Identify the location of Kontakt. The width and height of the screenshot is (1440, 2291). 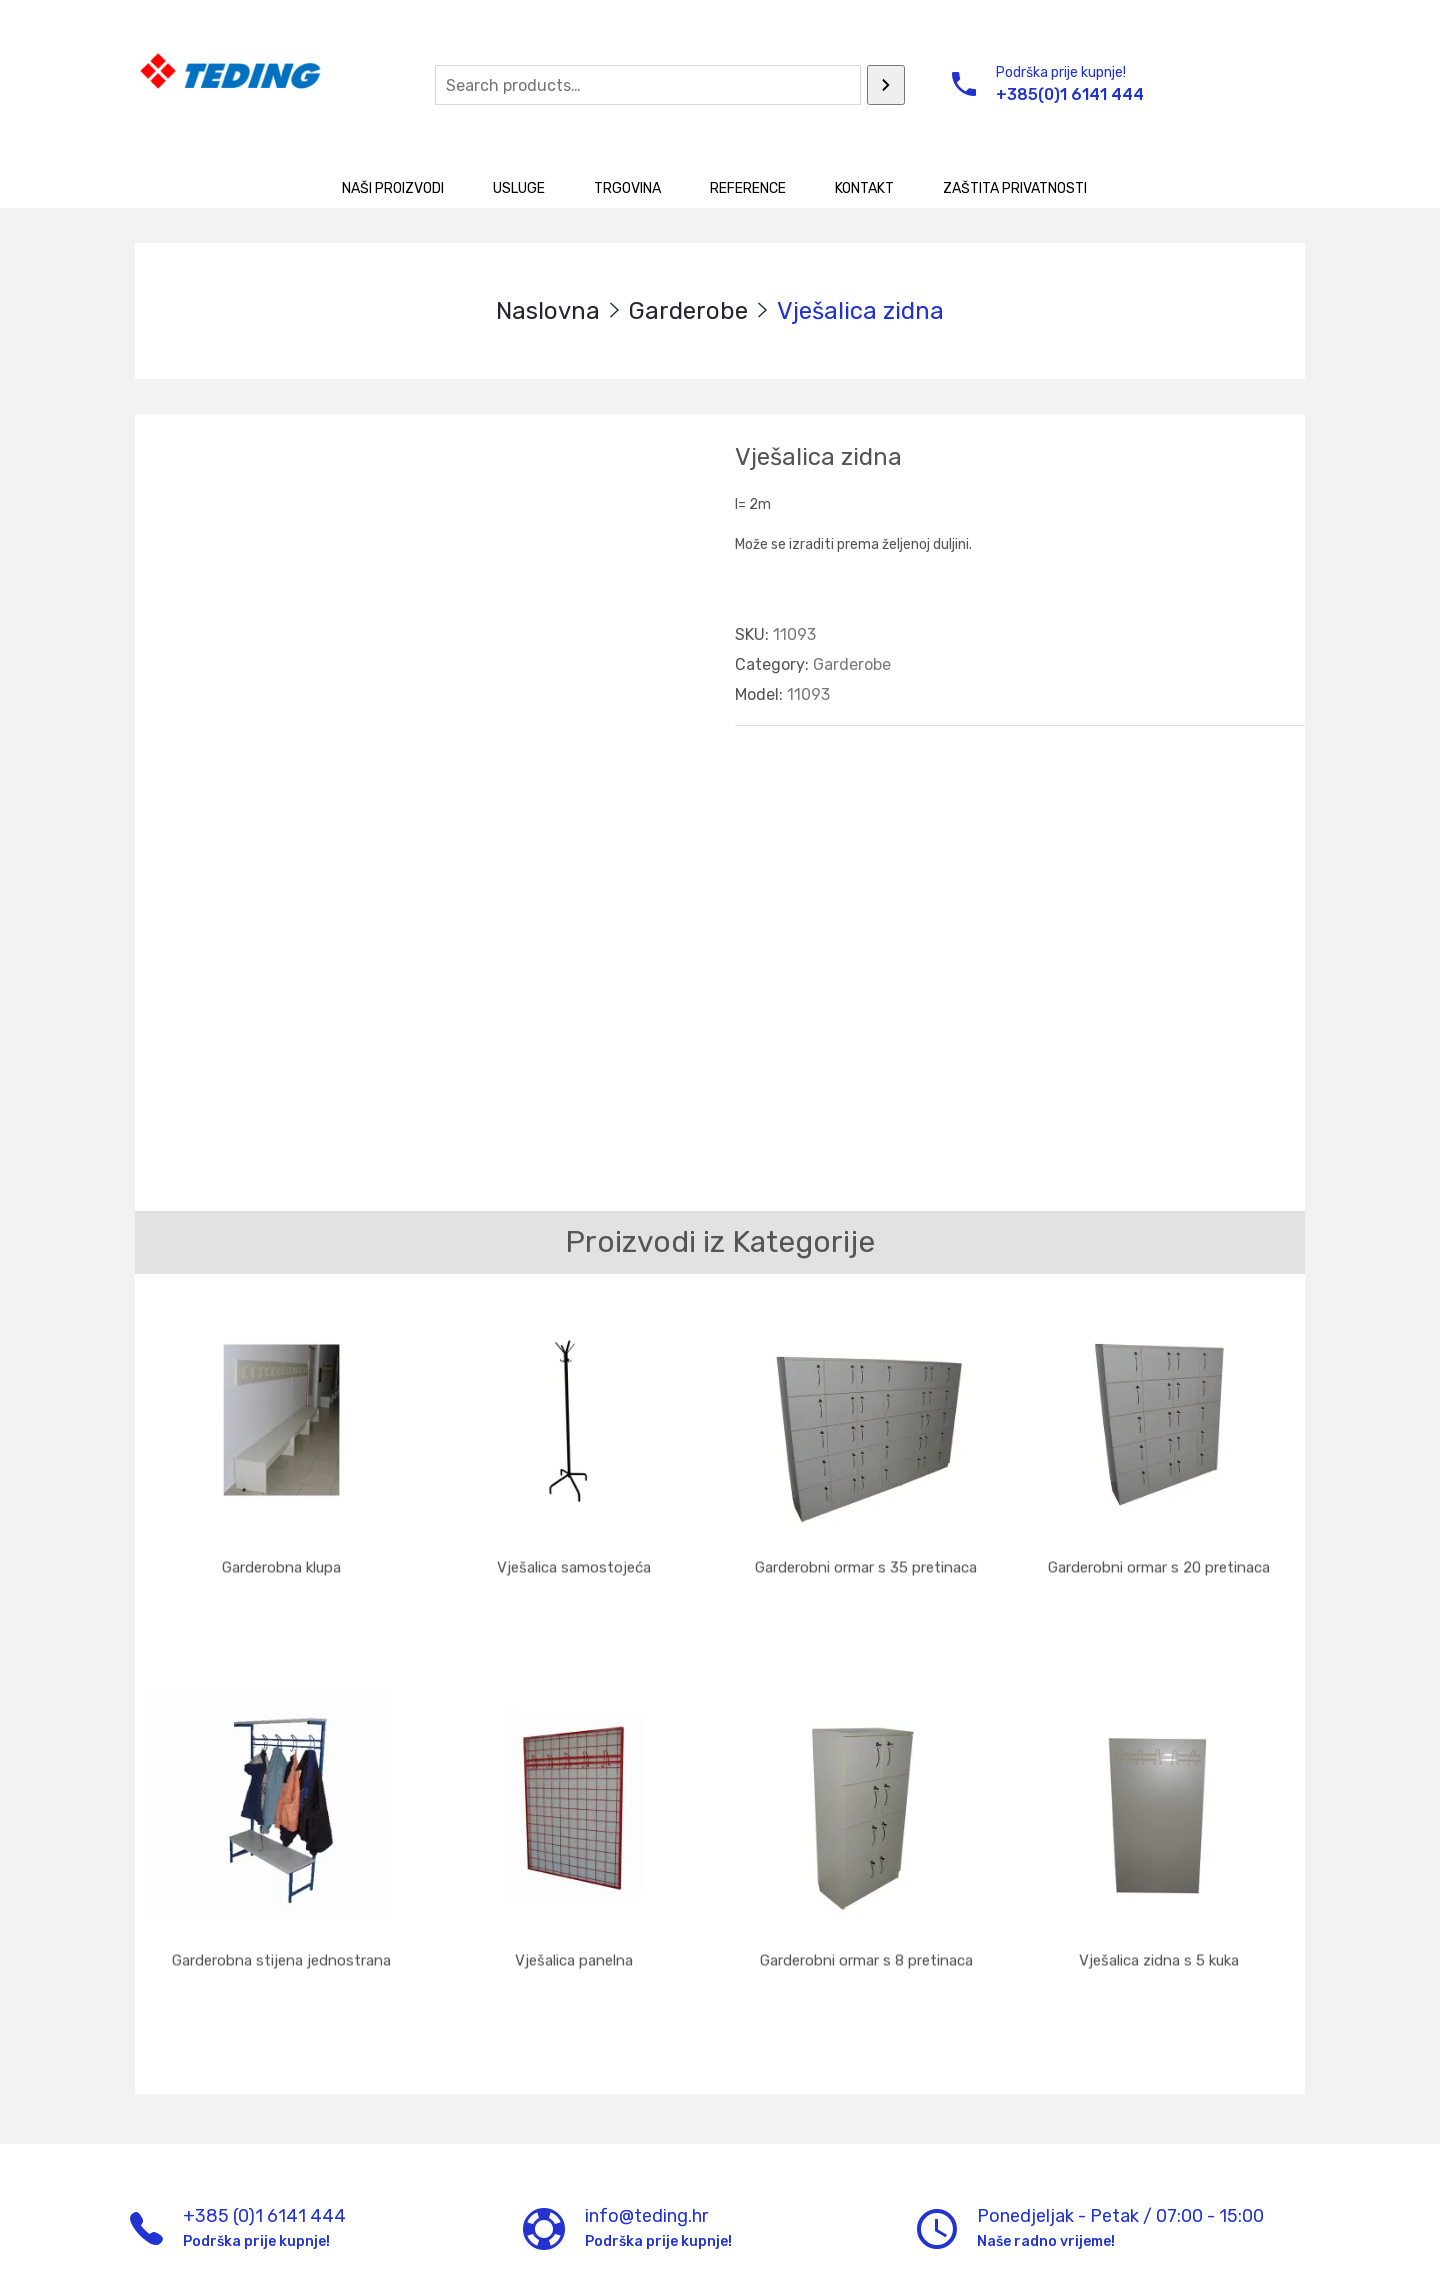
(864, 188).